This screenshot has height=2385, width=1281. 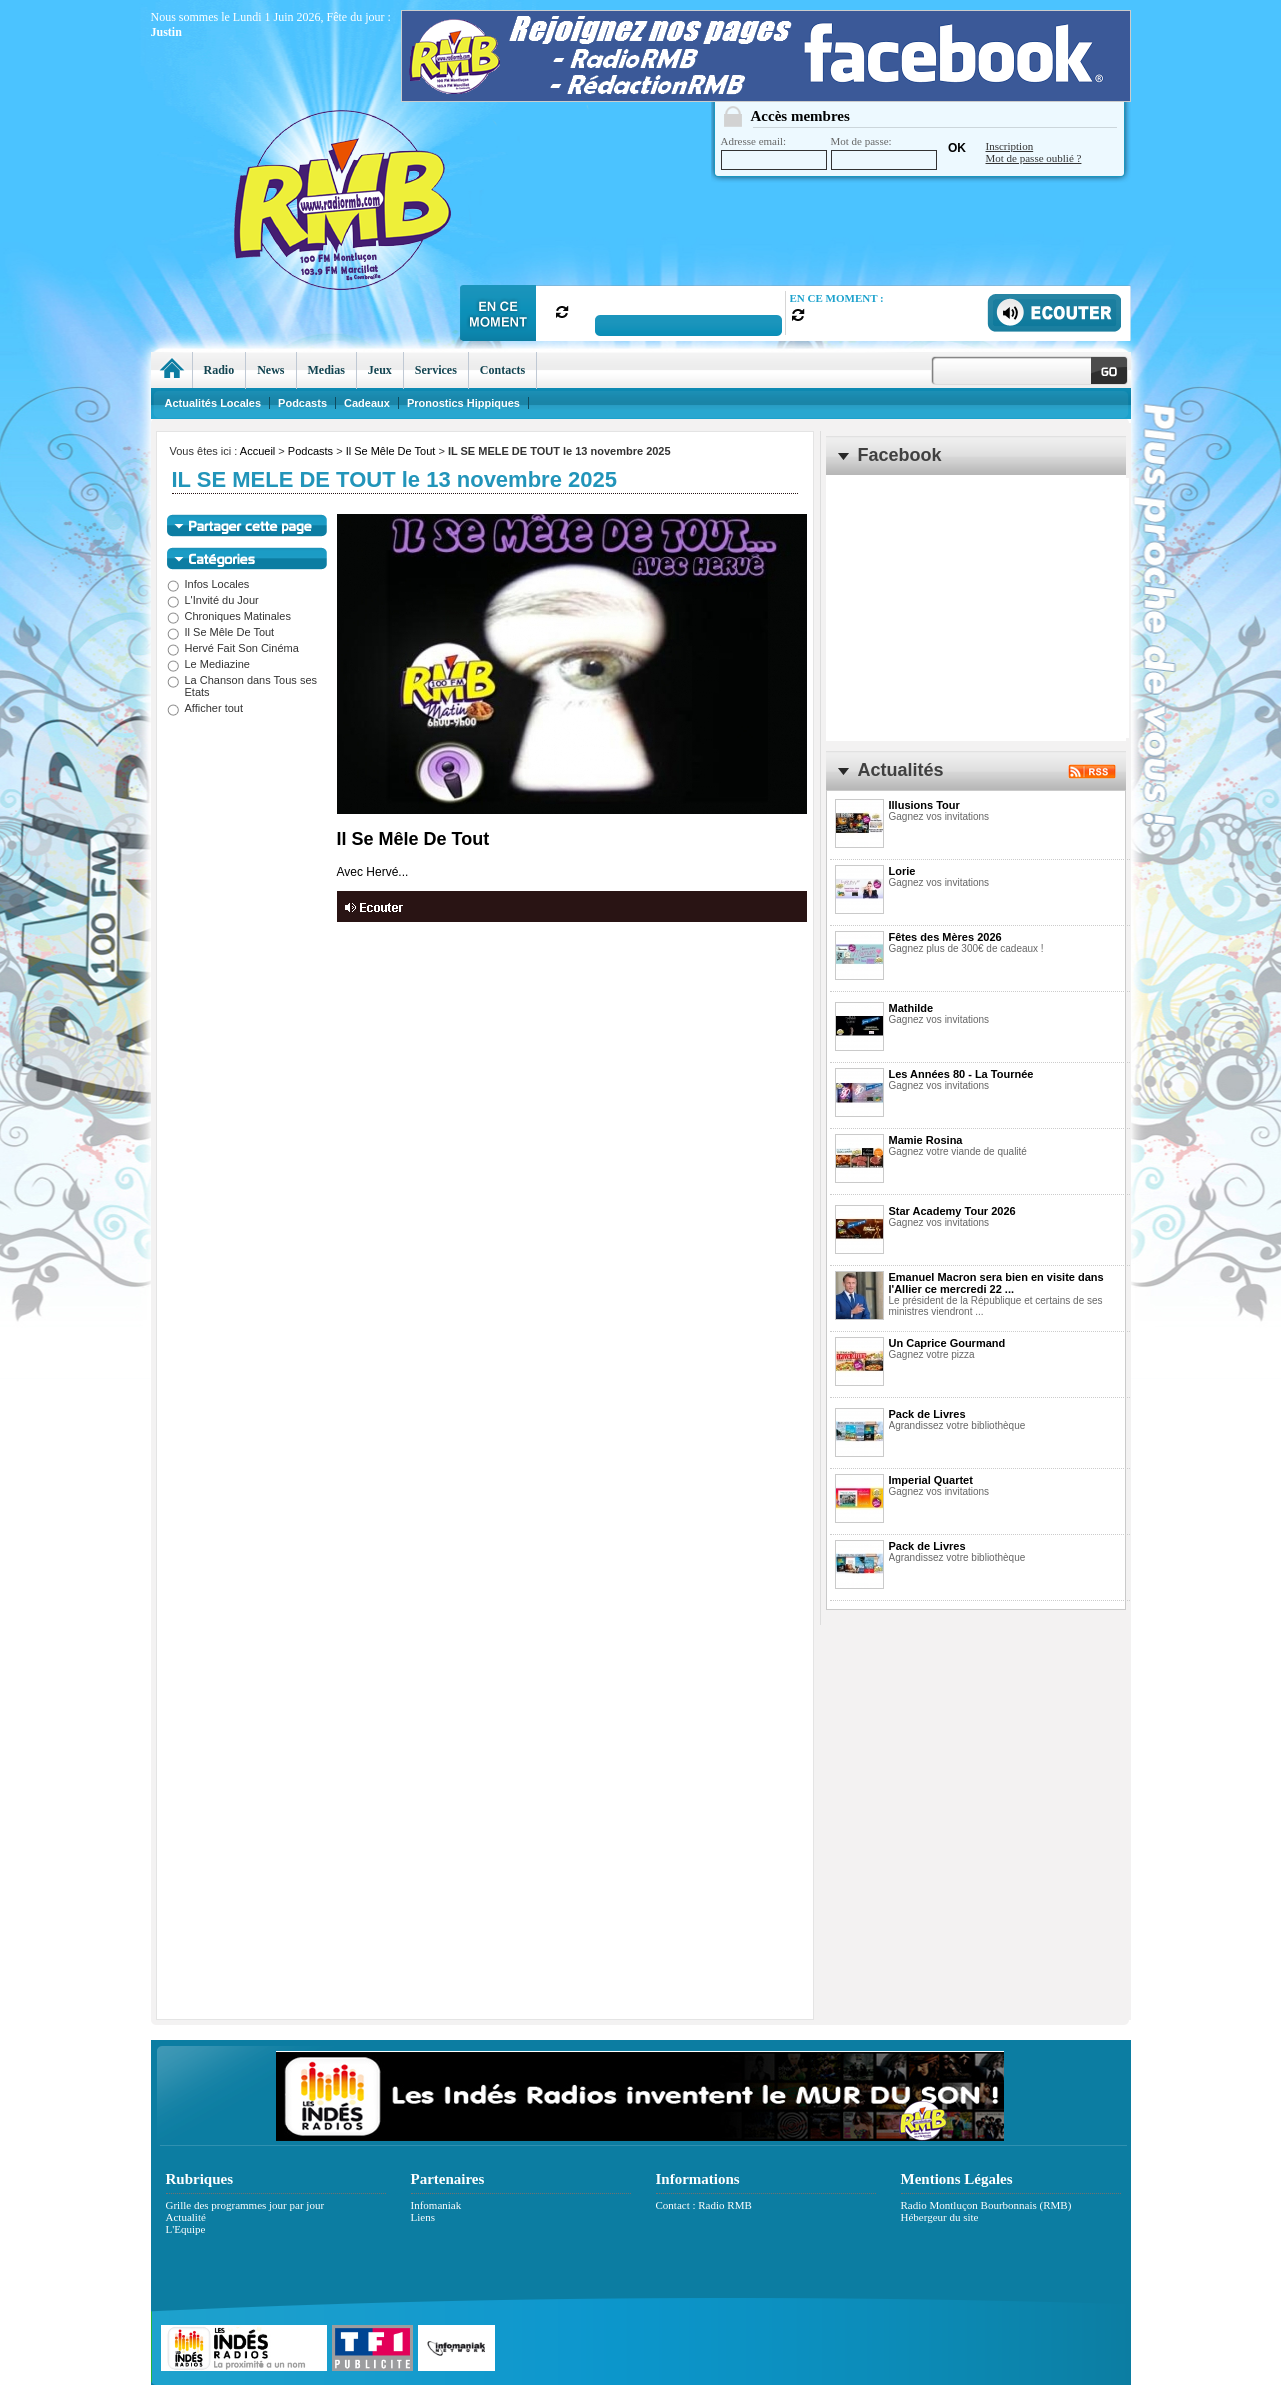 What do you see at coordinates (186, 2229) in the screenshot?
I see `L'Equipe` at bounding box center [186, 2229].